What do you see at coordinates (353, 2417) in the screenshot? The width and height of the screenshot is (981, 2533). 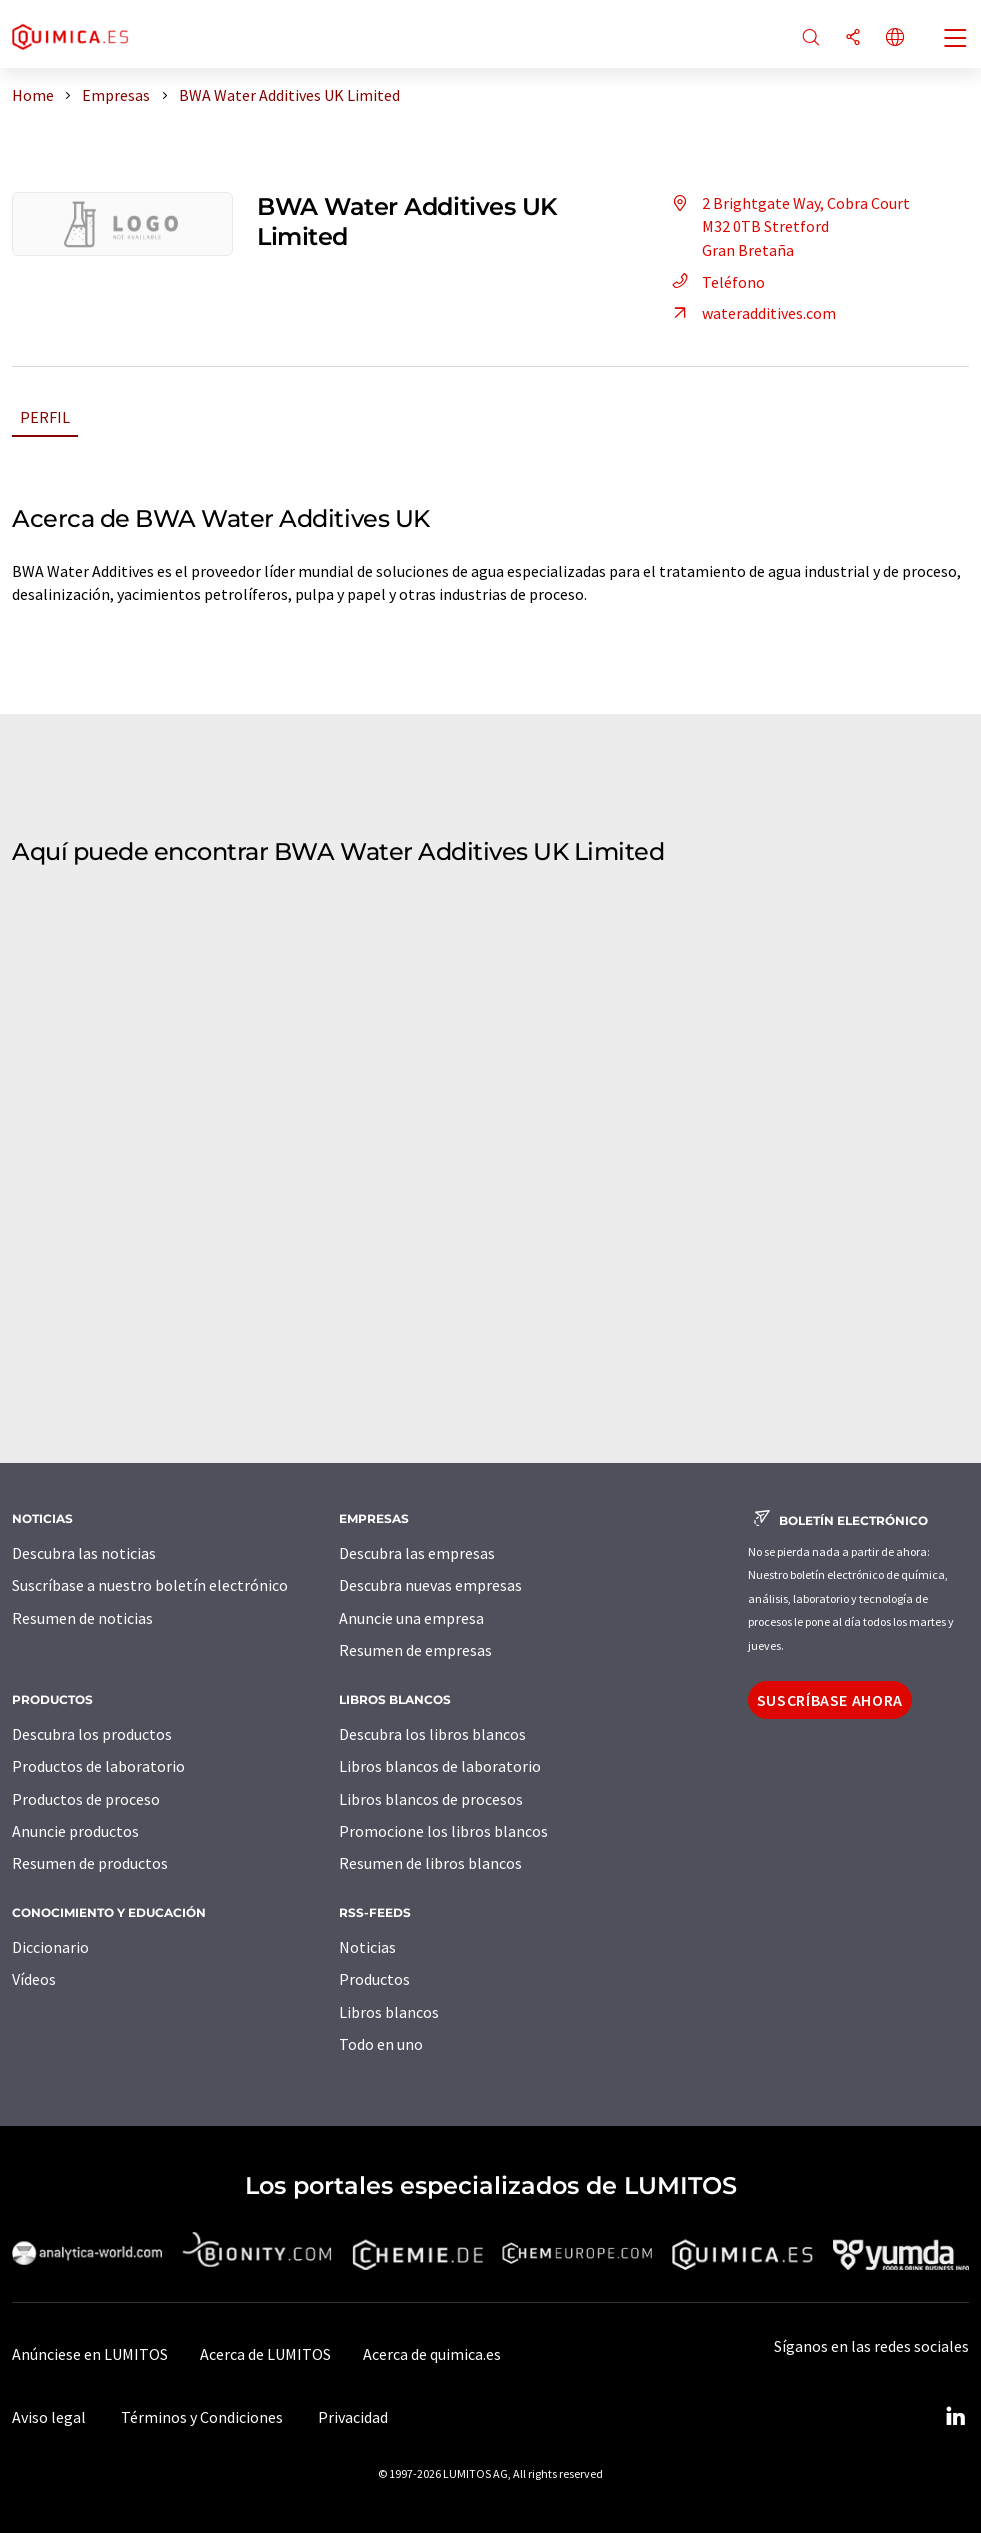 I see `Privacidad` at bounding box center [353, 2417].